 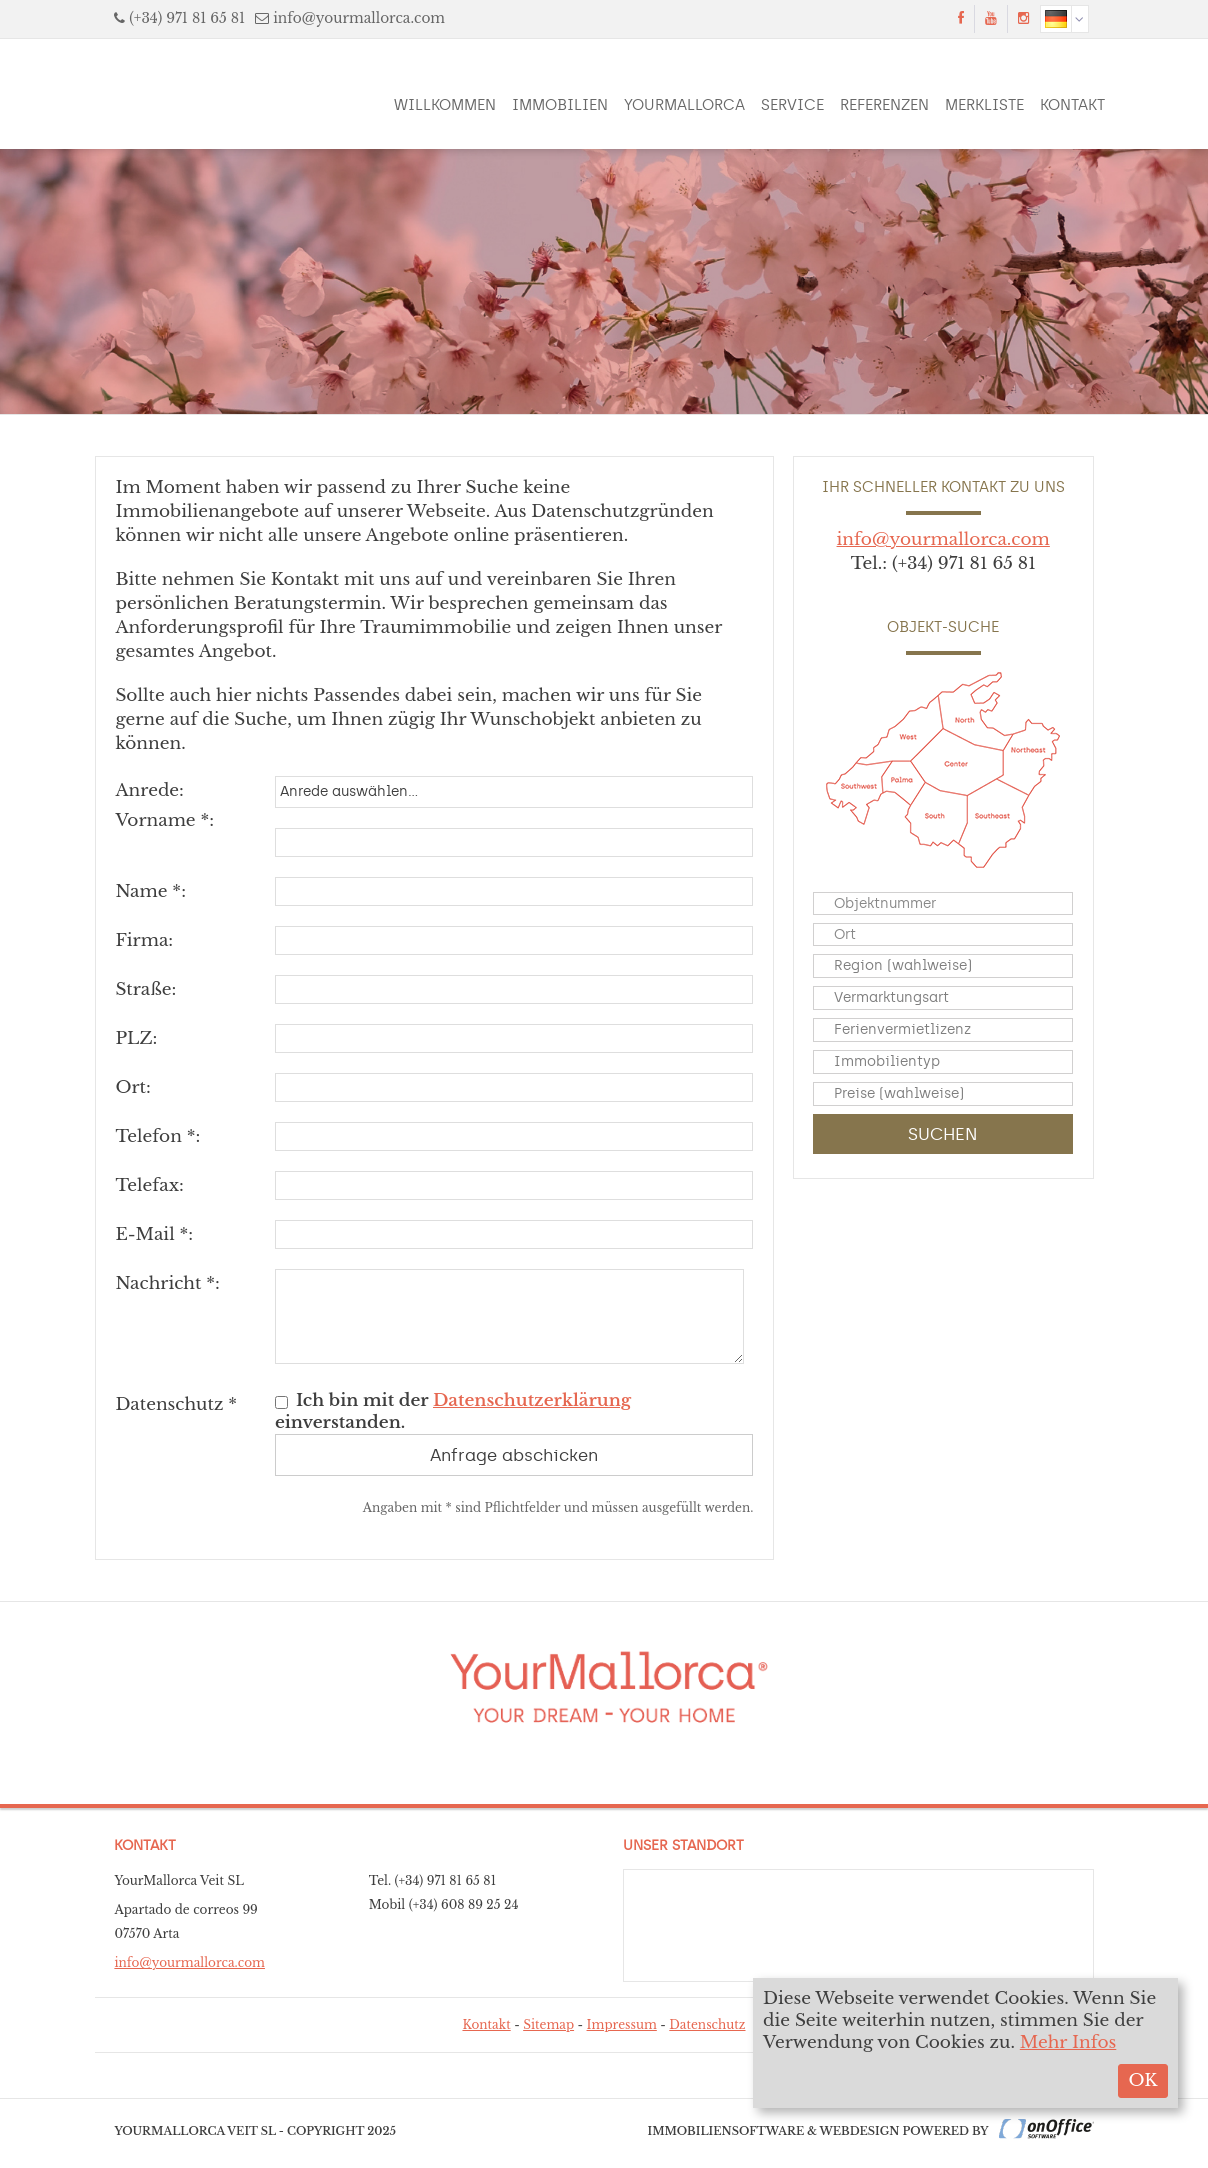 I want to click on Willkommen, so click(x=445, y=105).